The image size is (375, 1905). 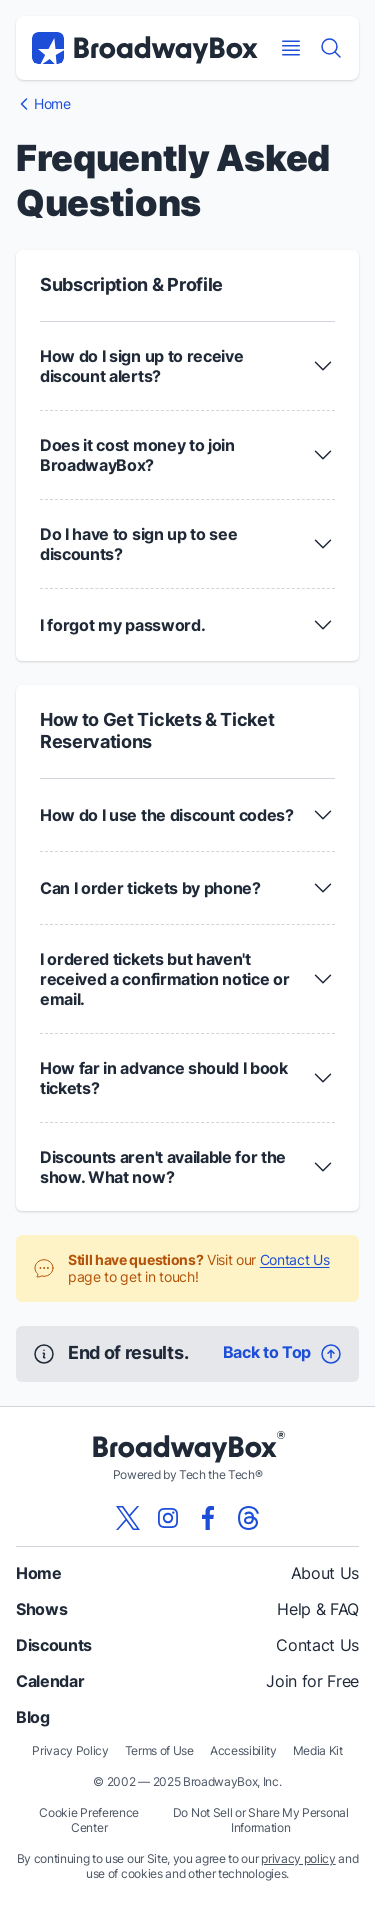 I want to click on Discounts aren't available for the show. What now? [button], so click(x=163, y=1167).